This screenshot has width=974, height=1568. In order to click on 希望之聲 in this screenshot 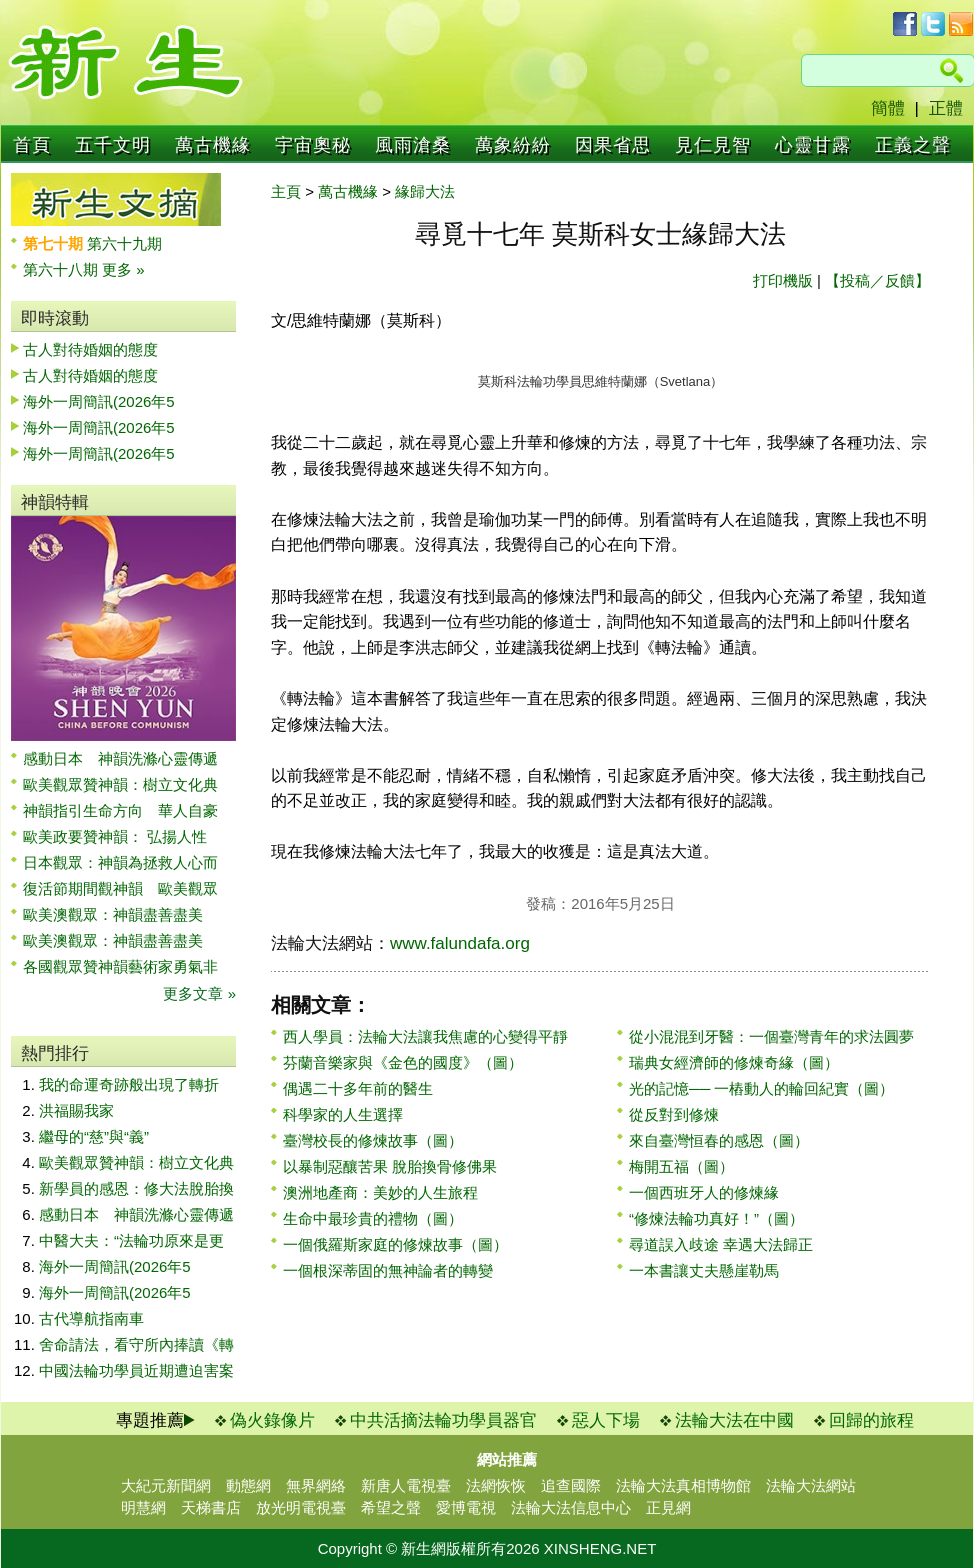, I will do `click(391, 1507)`.